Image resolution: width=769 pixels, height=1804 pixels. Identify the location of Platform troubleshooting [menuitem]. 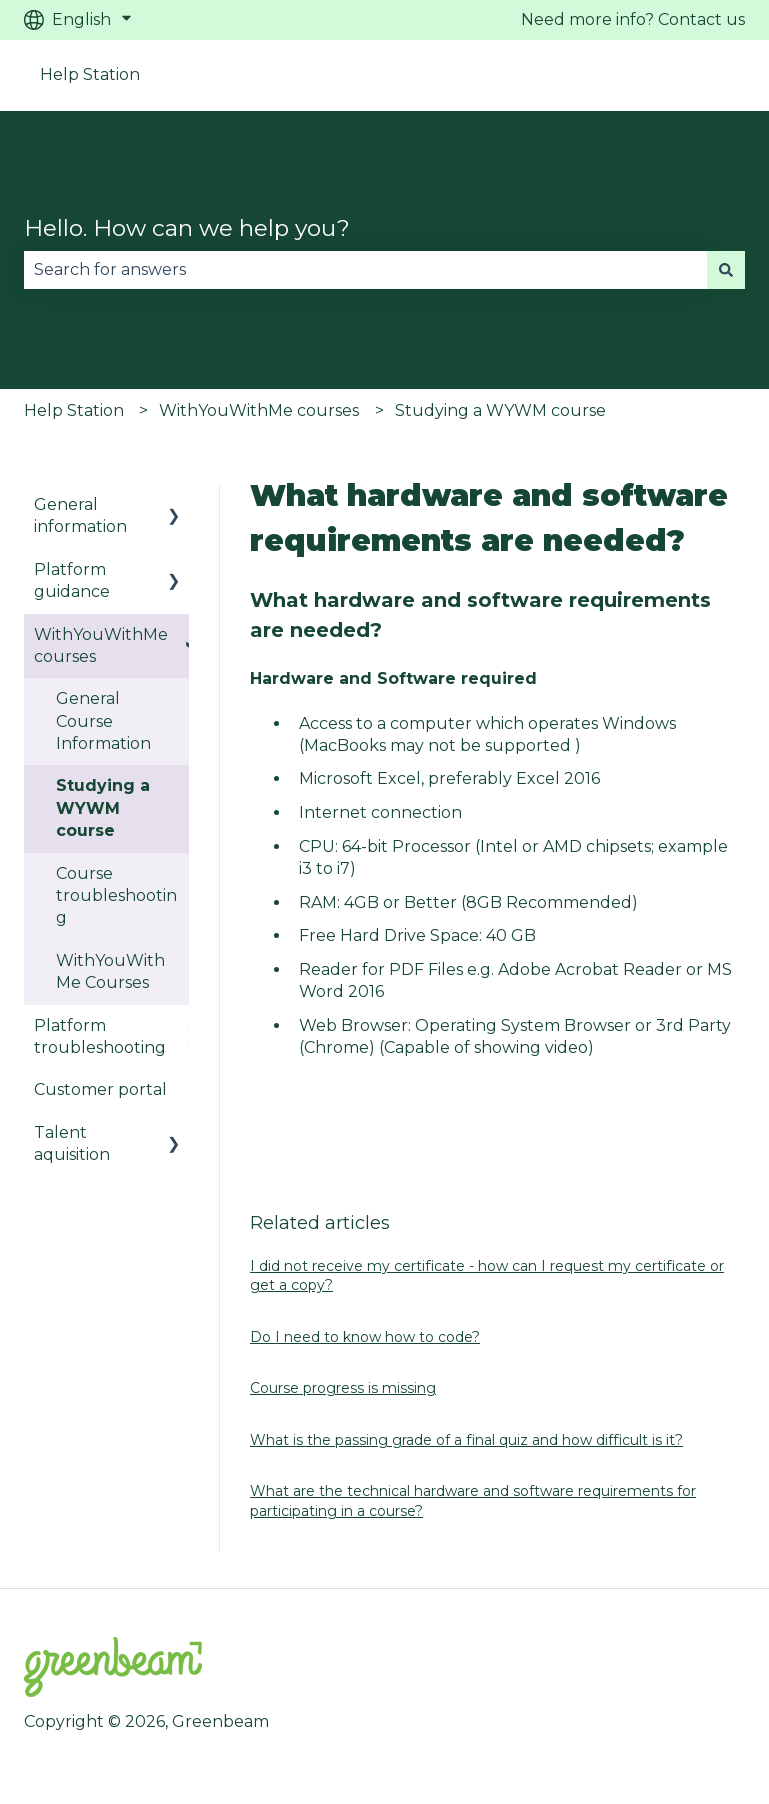
(100, 1036).